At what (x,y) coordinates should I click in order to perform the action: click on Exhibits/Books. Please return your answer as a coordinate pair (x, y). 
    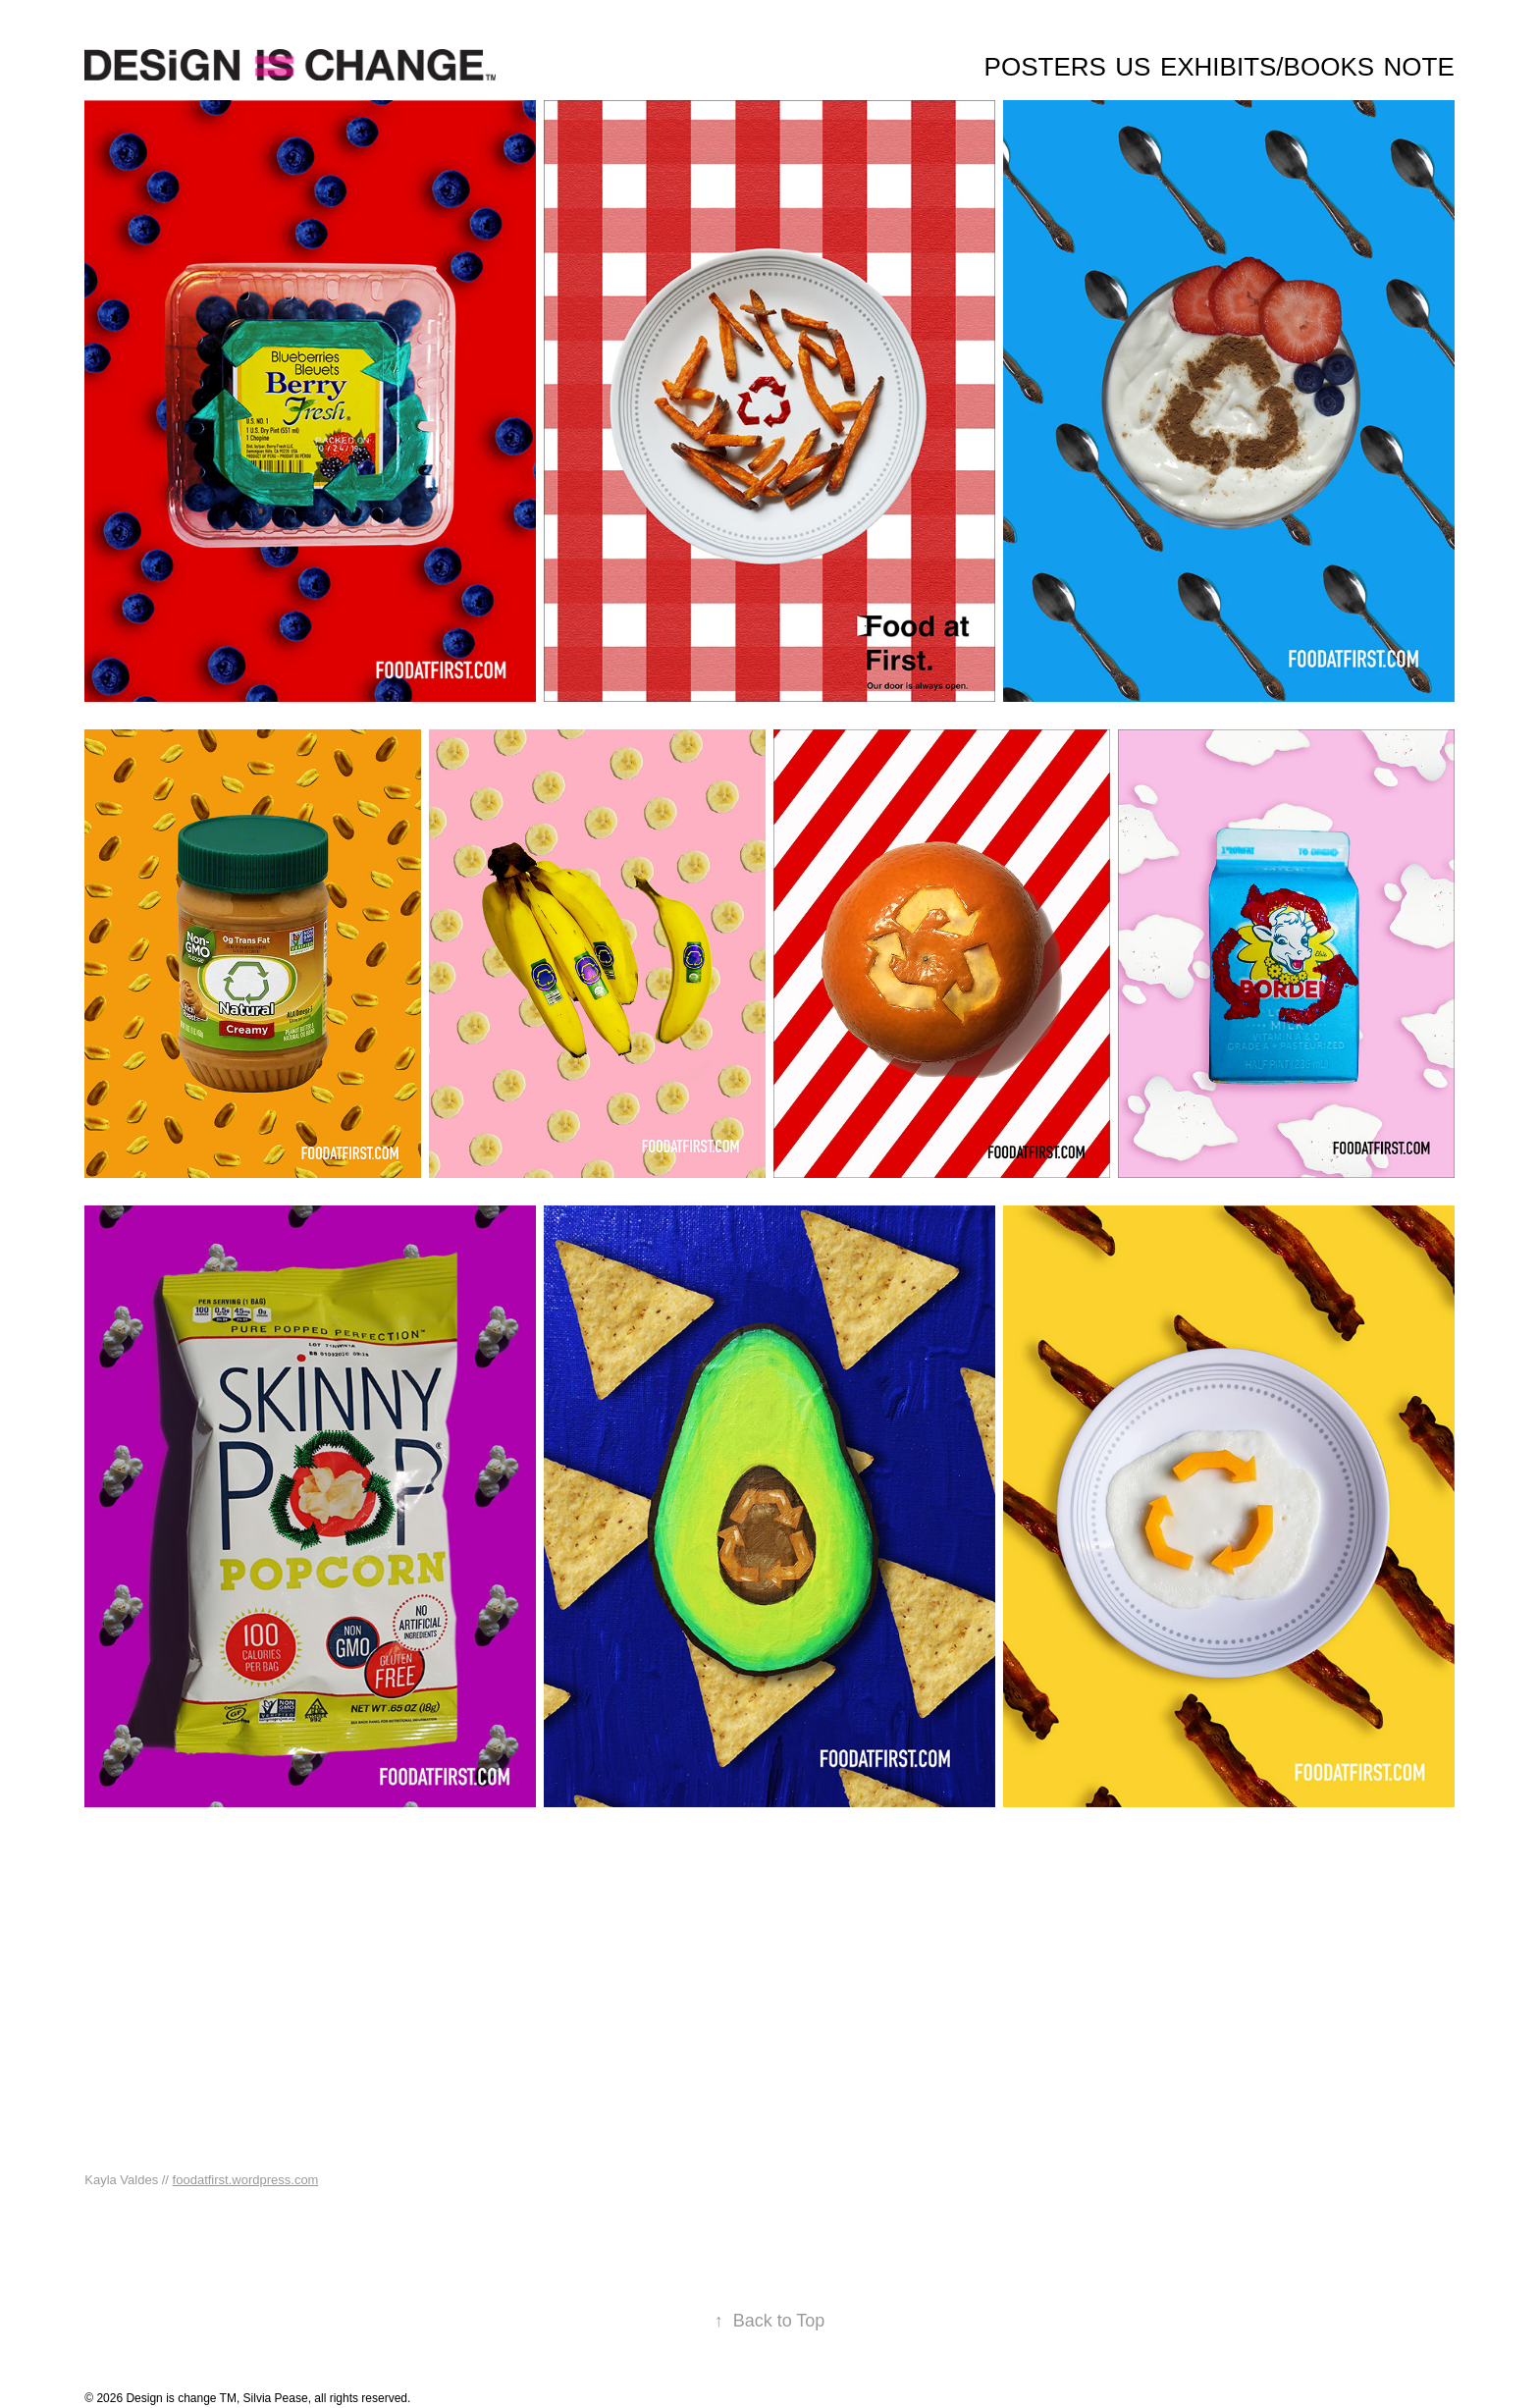
    Looking at the image, I should click on (1267, 66).